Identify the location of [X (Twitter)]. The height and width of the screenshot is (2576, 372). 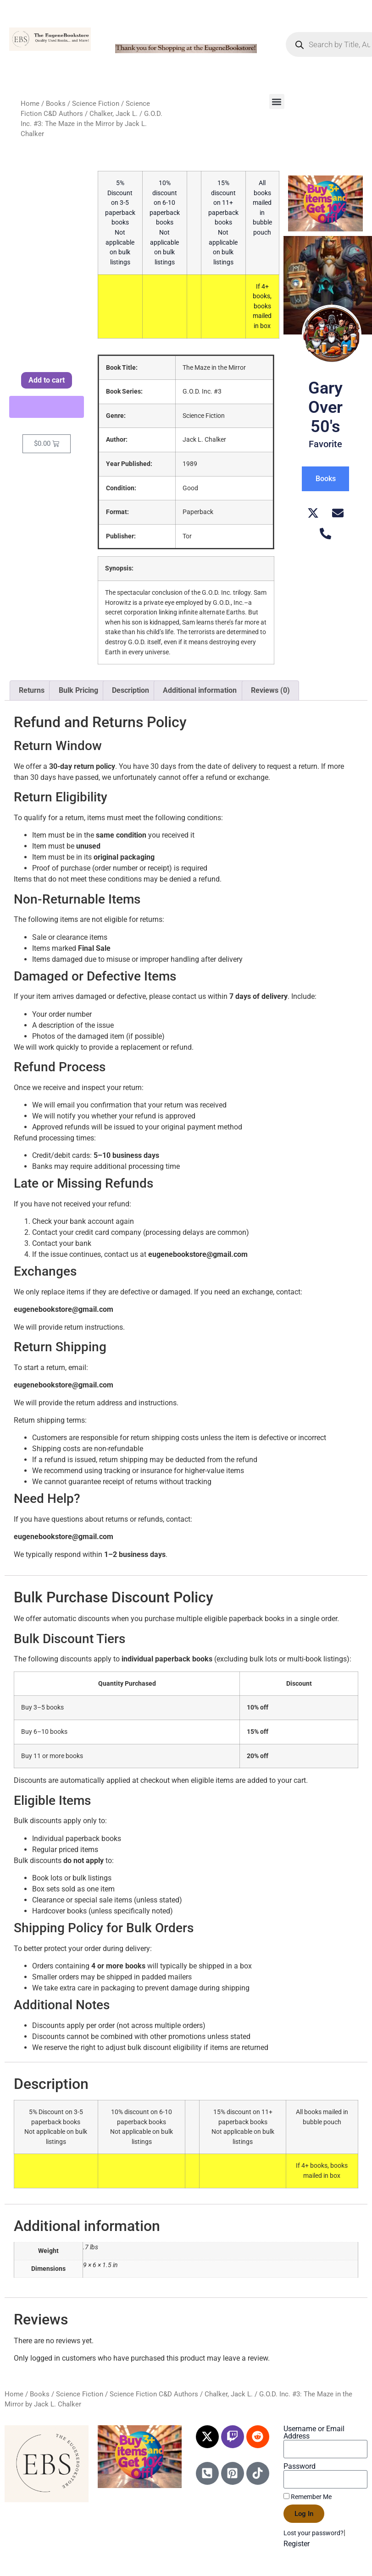
(313, 513).